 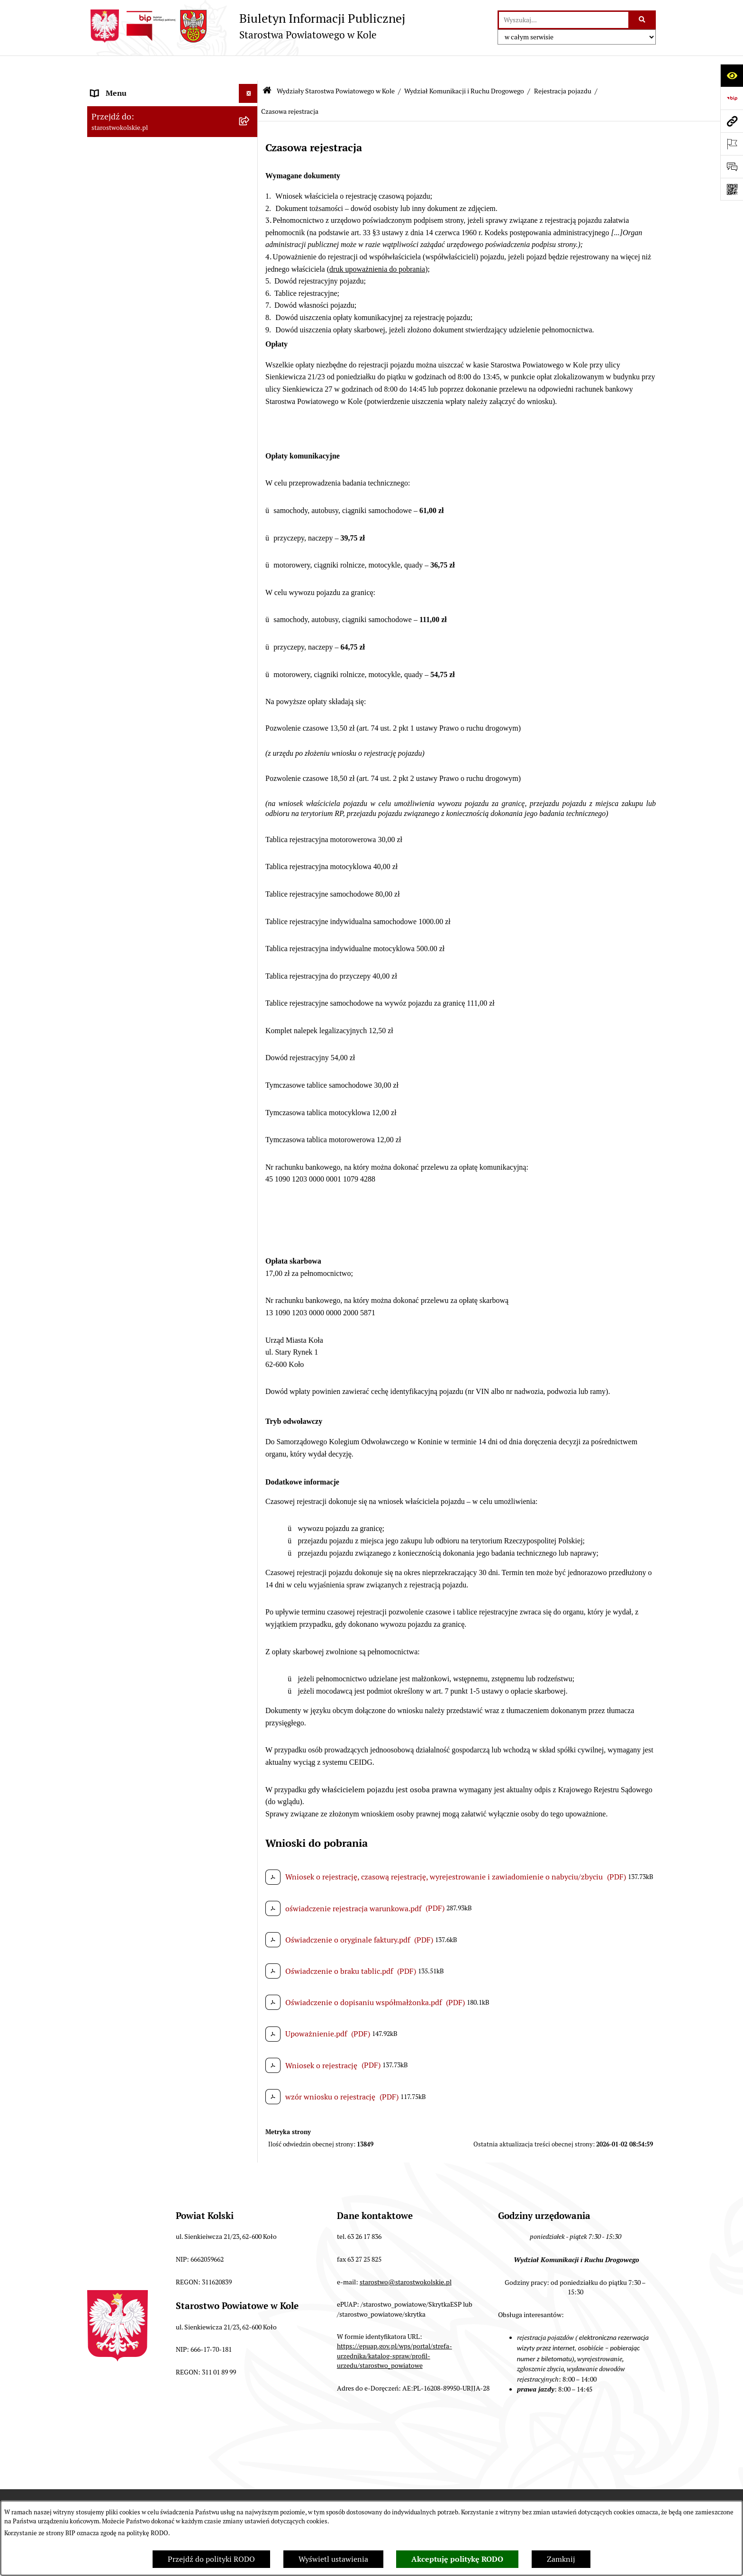 What do you see at coordinates (250, 2477) in the screenshot?
I see `[rozwiń: Oświadczenia majątkowe]` at bounding box center [250, 2477].